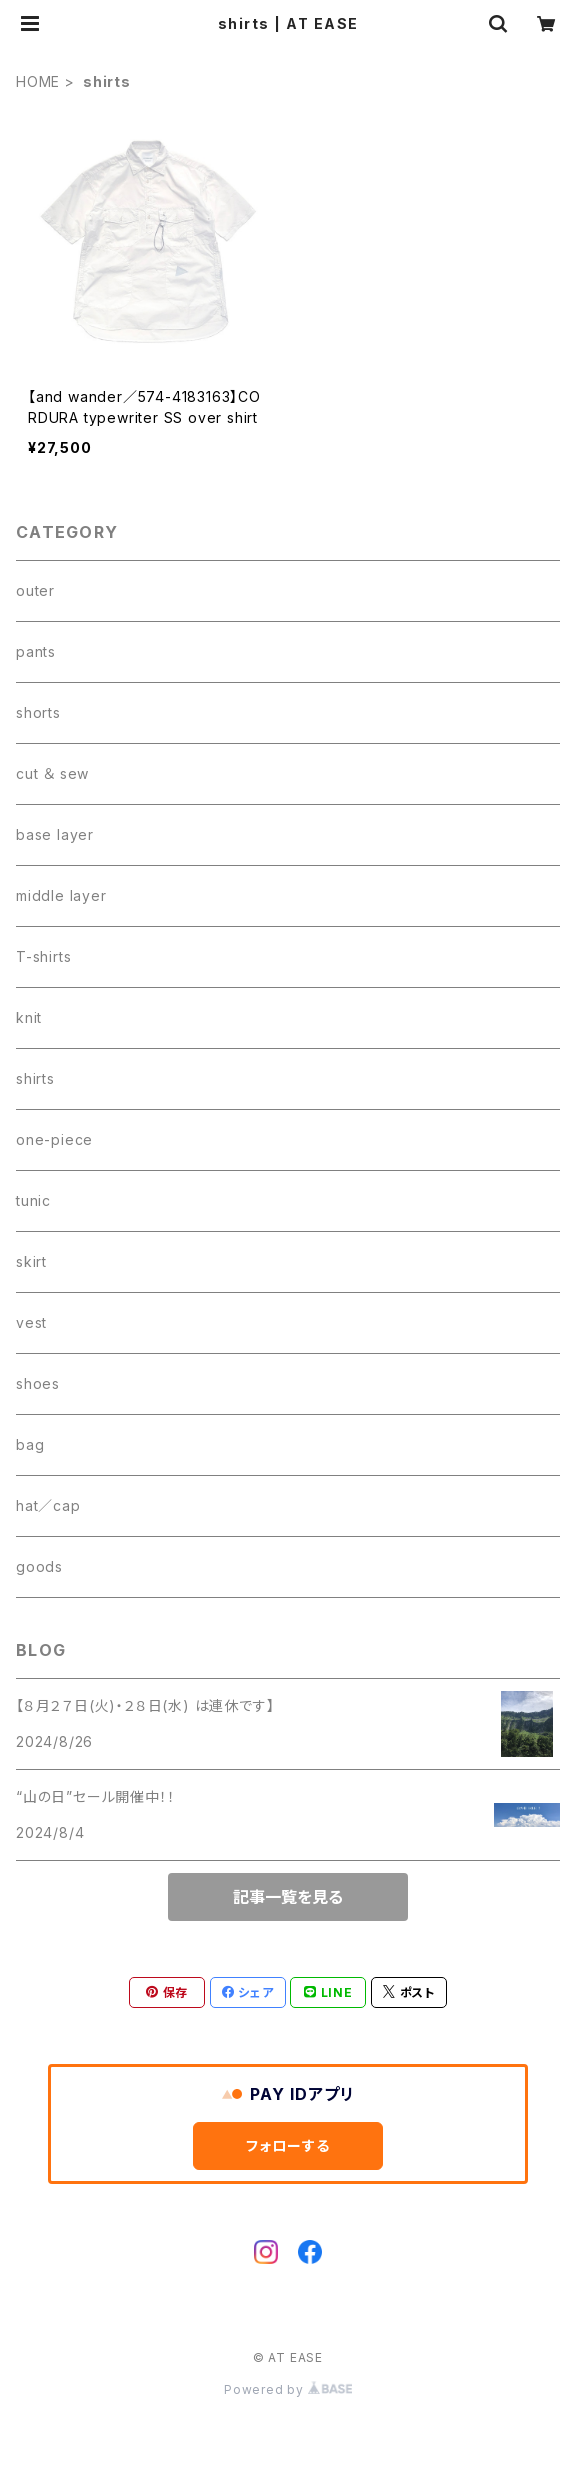  Describe the element at coordinates (31, 1261) in the screenshot. I see `skirt` at that location.